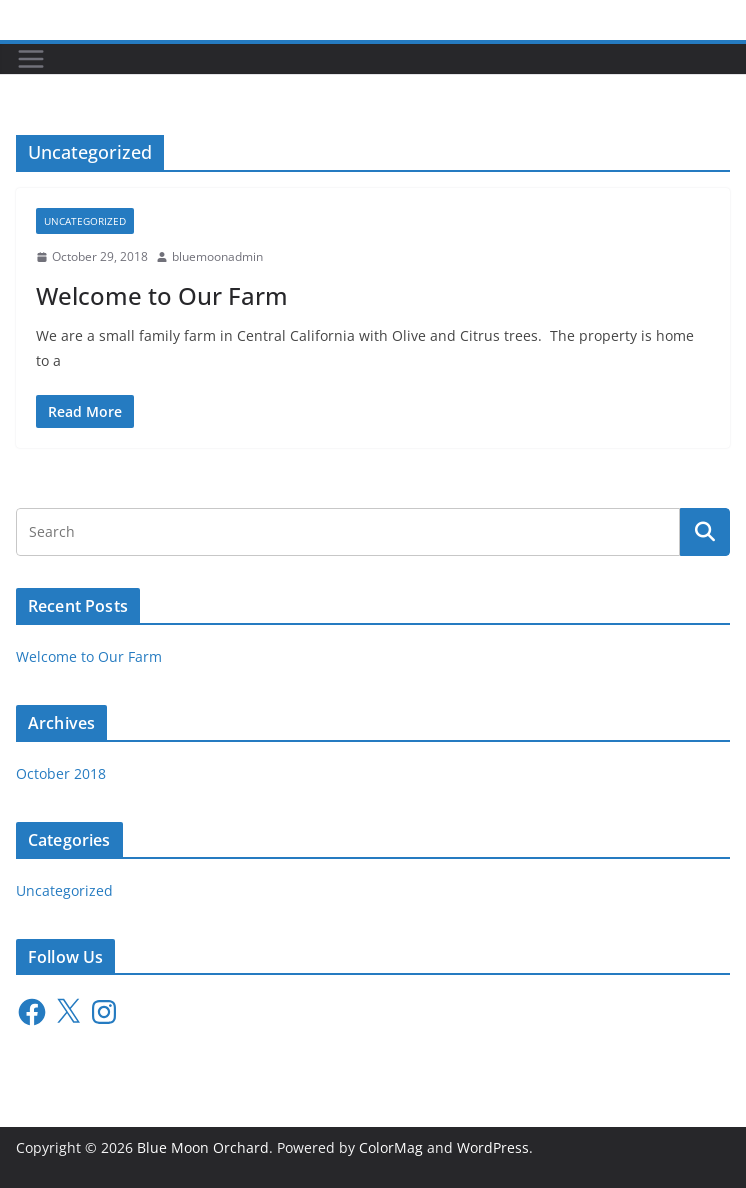 The width and height of the screenshot is (746, 1188). What do you see at coordinates (217, 256) in the screenshot?
I see `bluemoonadmin` at bounding box center [217, 256].